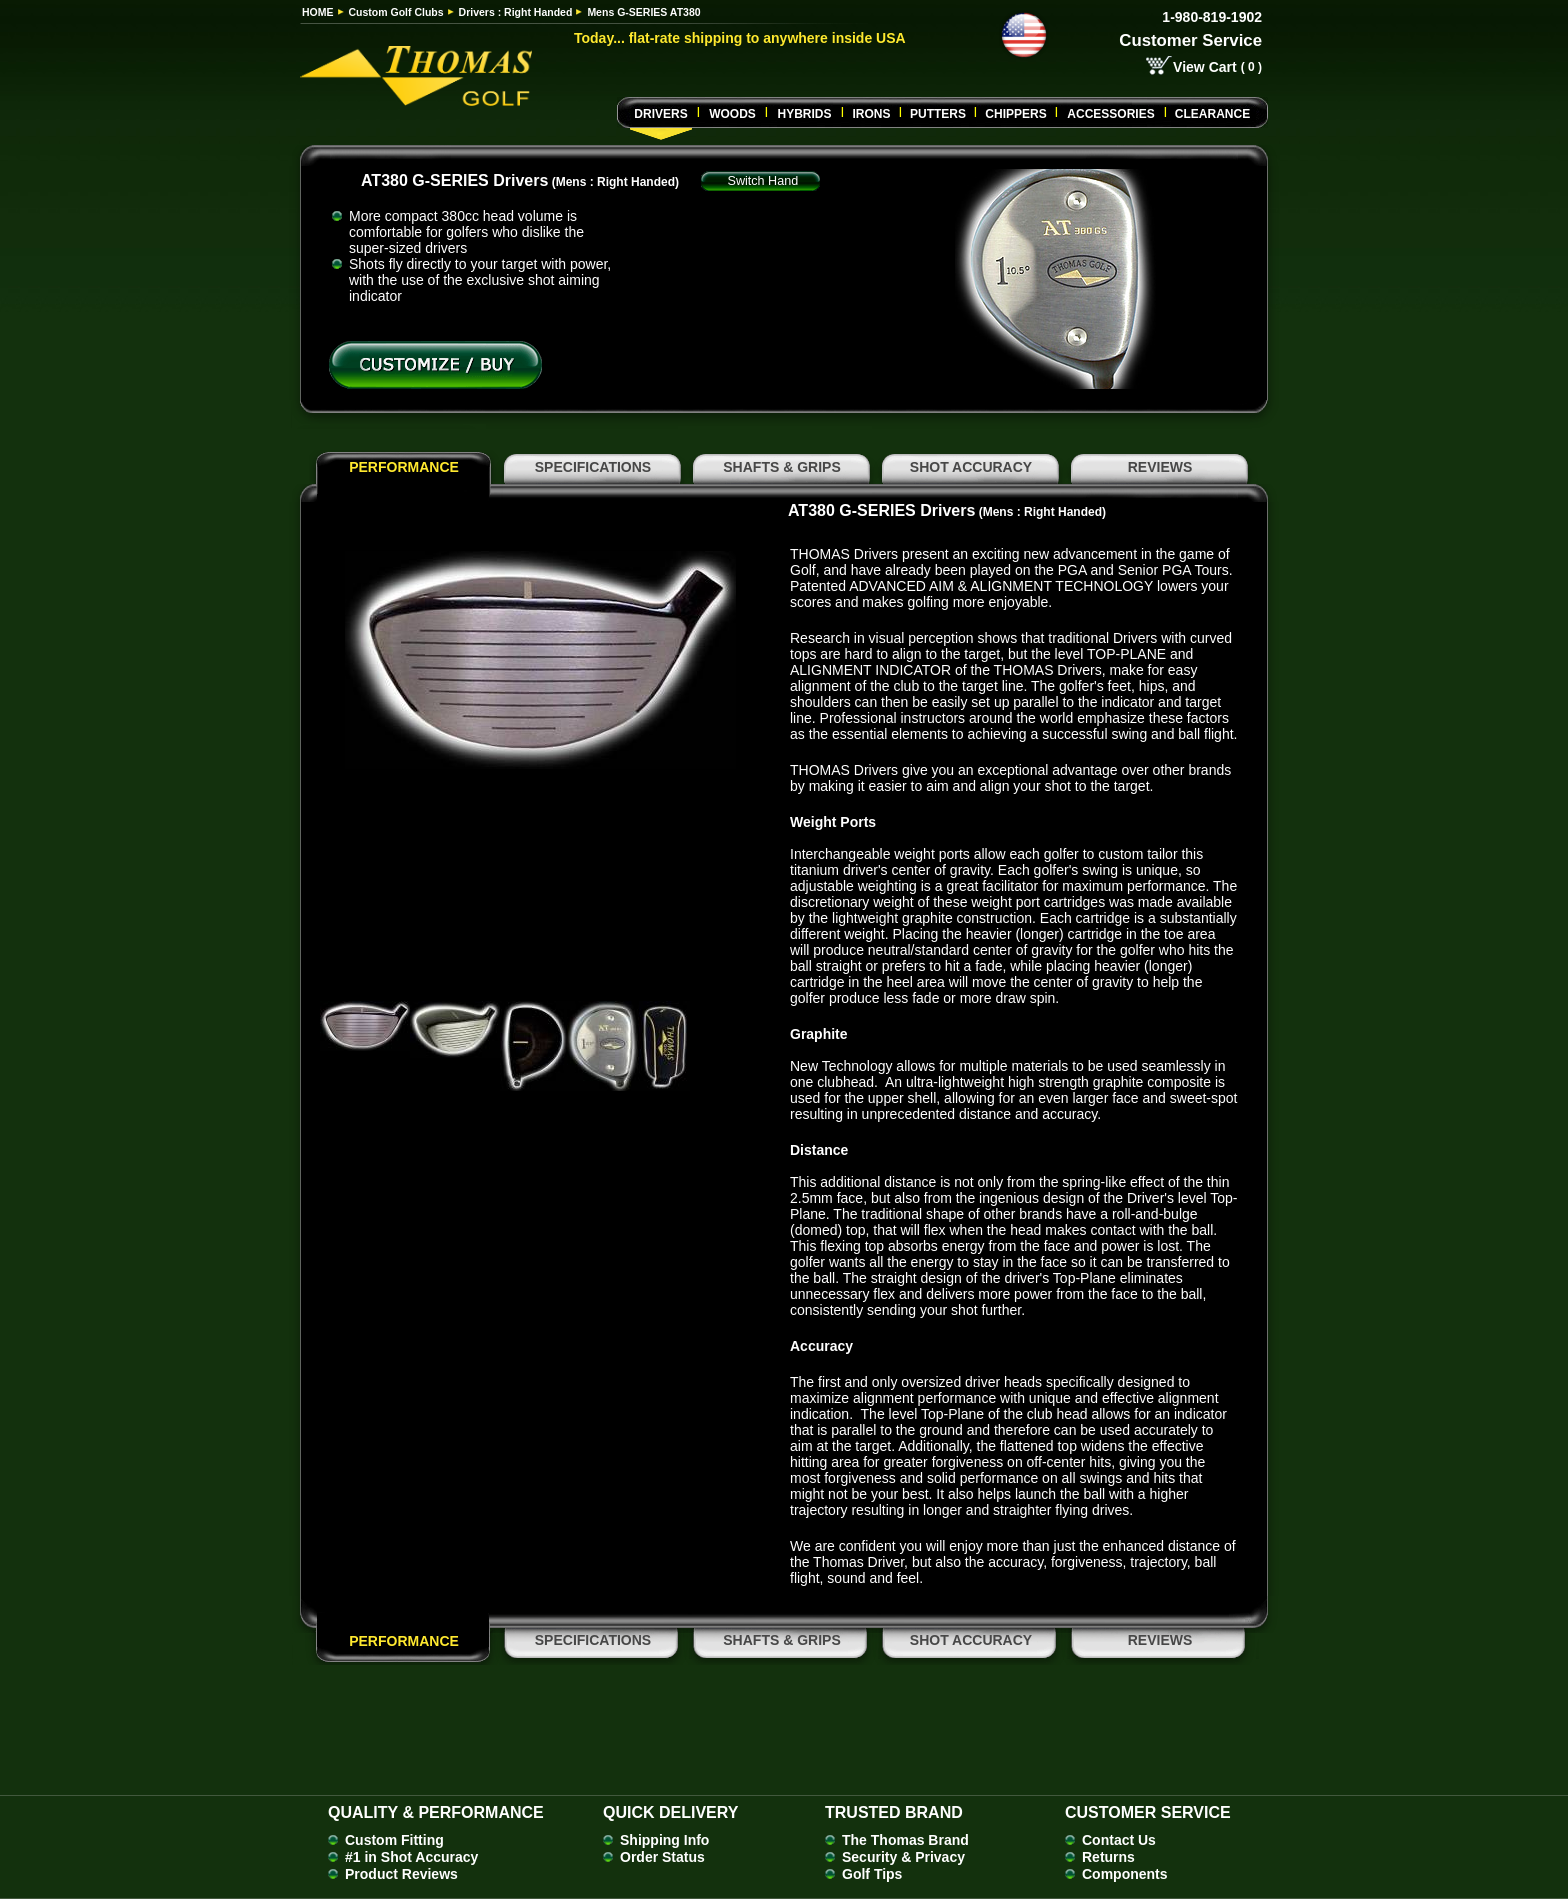  I want to click on Drivers : Right Handed, so click(516, 12).